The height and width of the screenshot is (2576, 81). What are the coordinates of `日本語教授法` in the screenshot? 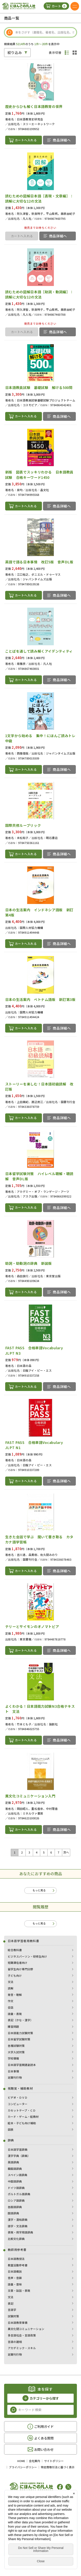 It's located at (16, 2259).